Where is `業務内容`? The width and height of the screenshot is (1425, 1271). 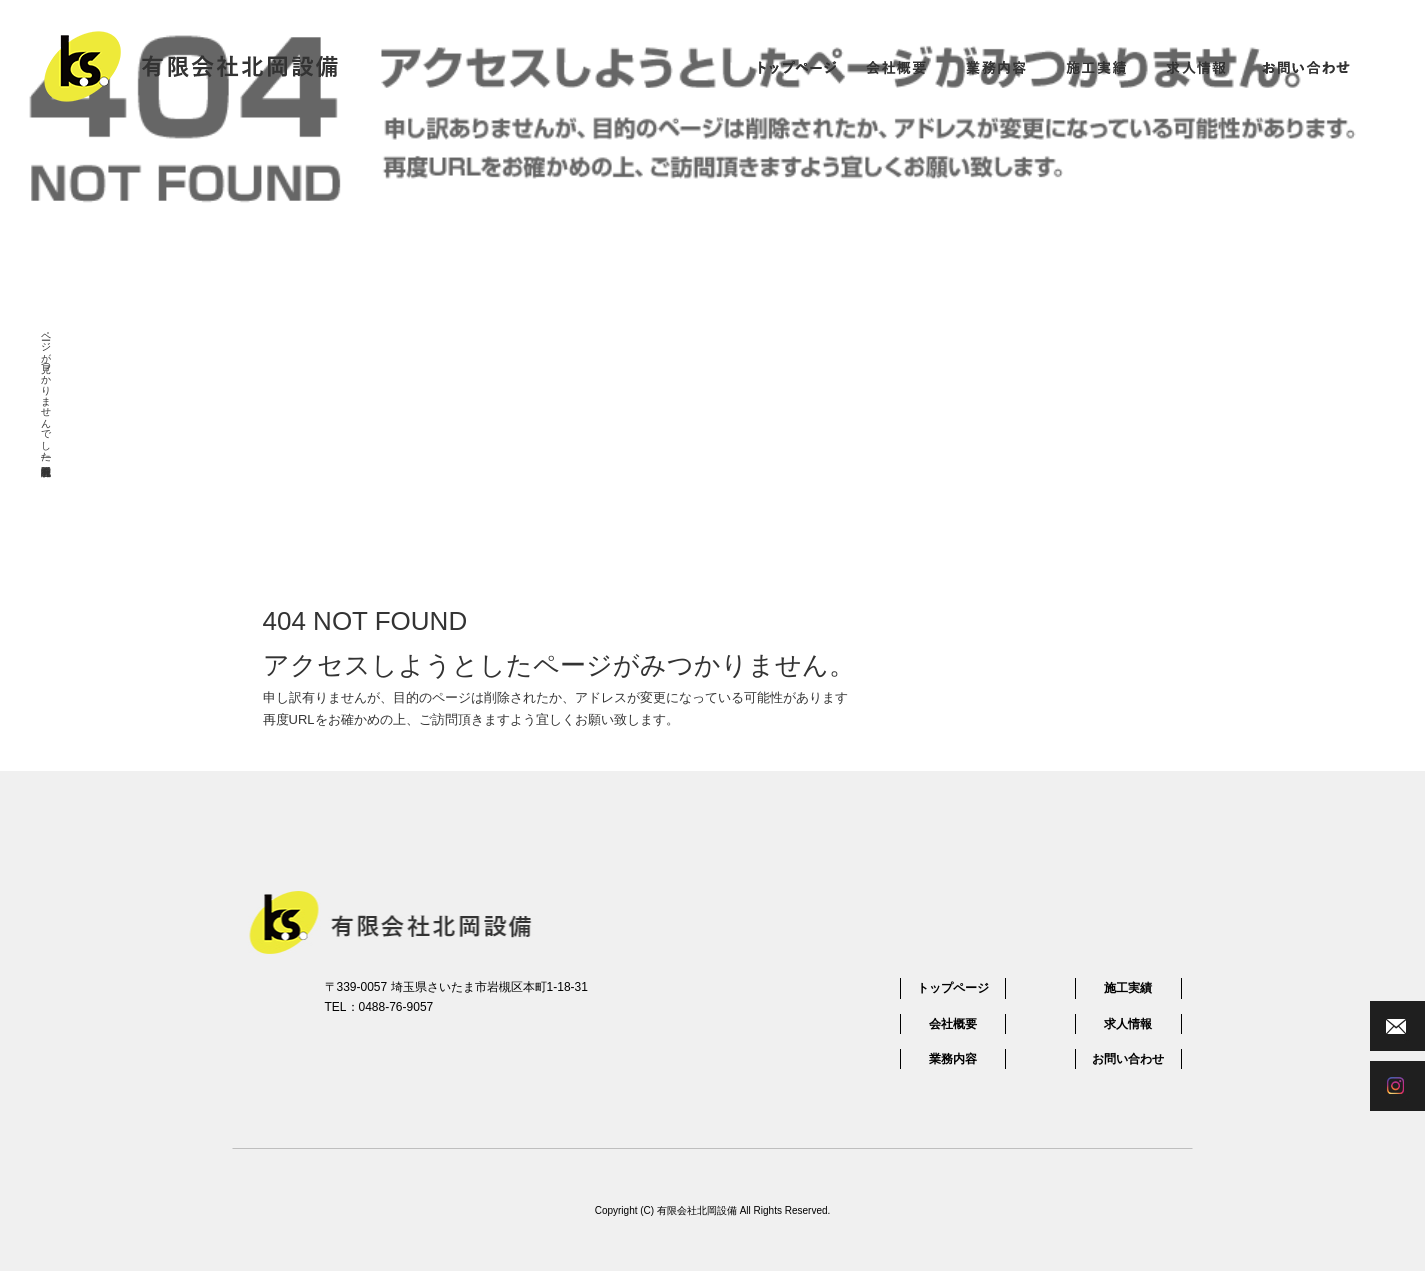 業務内容 is located at coordinates (996, 67).